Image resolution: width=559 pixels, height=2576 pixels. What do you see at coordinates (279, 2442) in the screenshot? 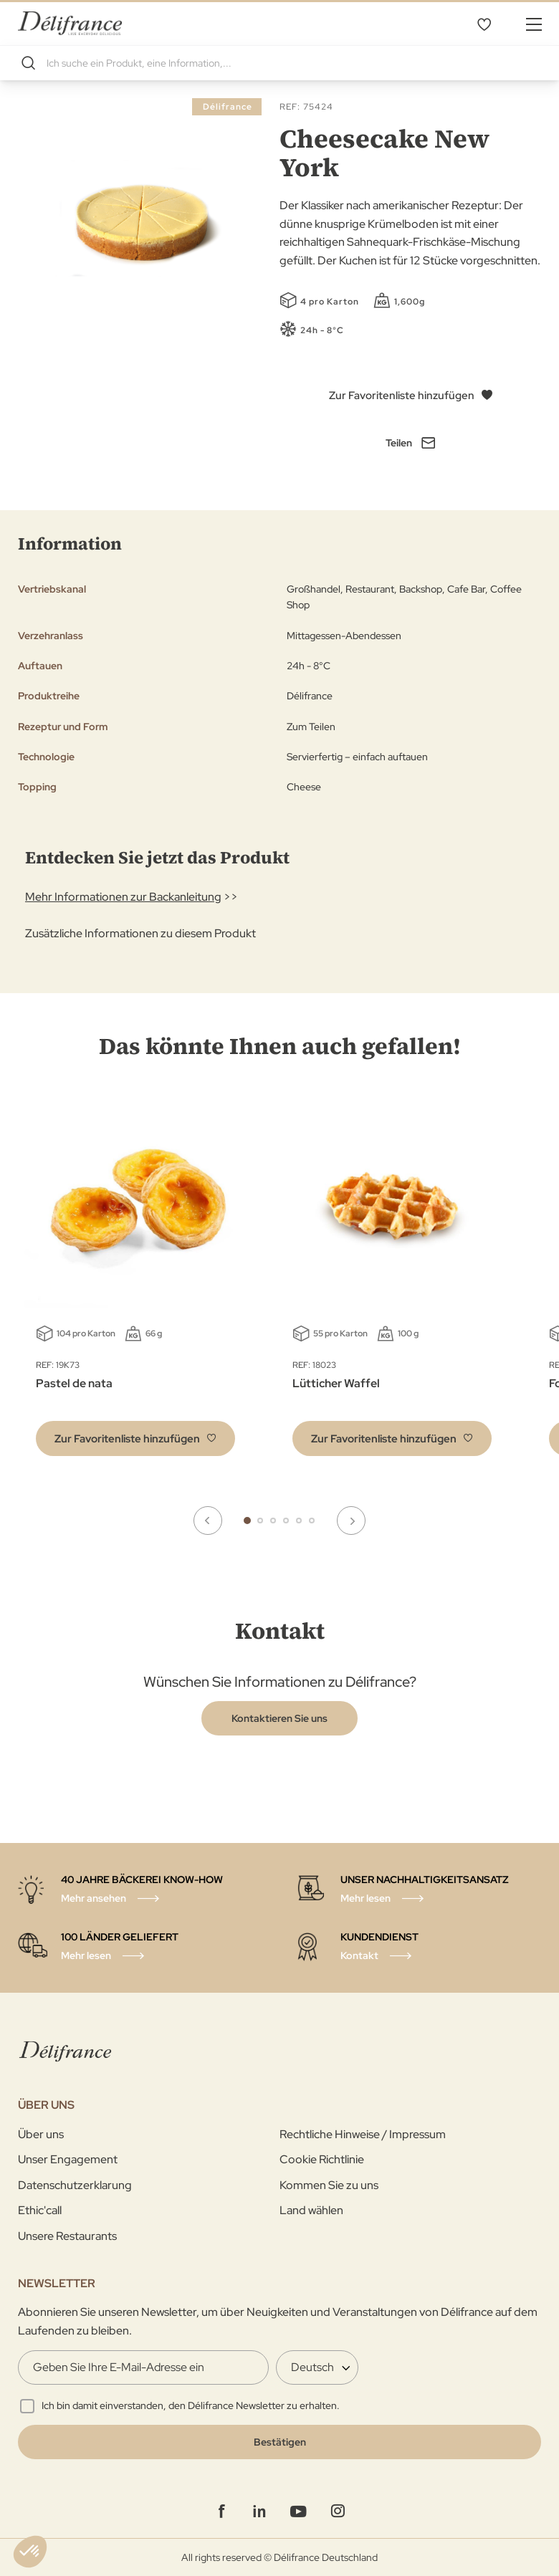
I see `[Validate]` at bounding box center [279, 2442].